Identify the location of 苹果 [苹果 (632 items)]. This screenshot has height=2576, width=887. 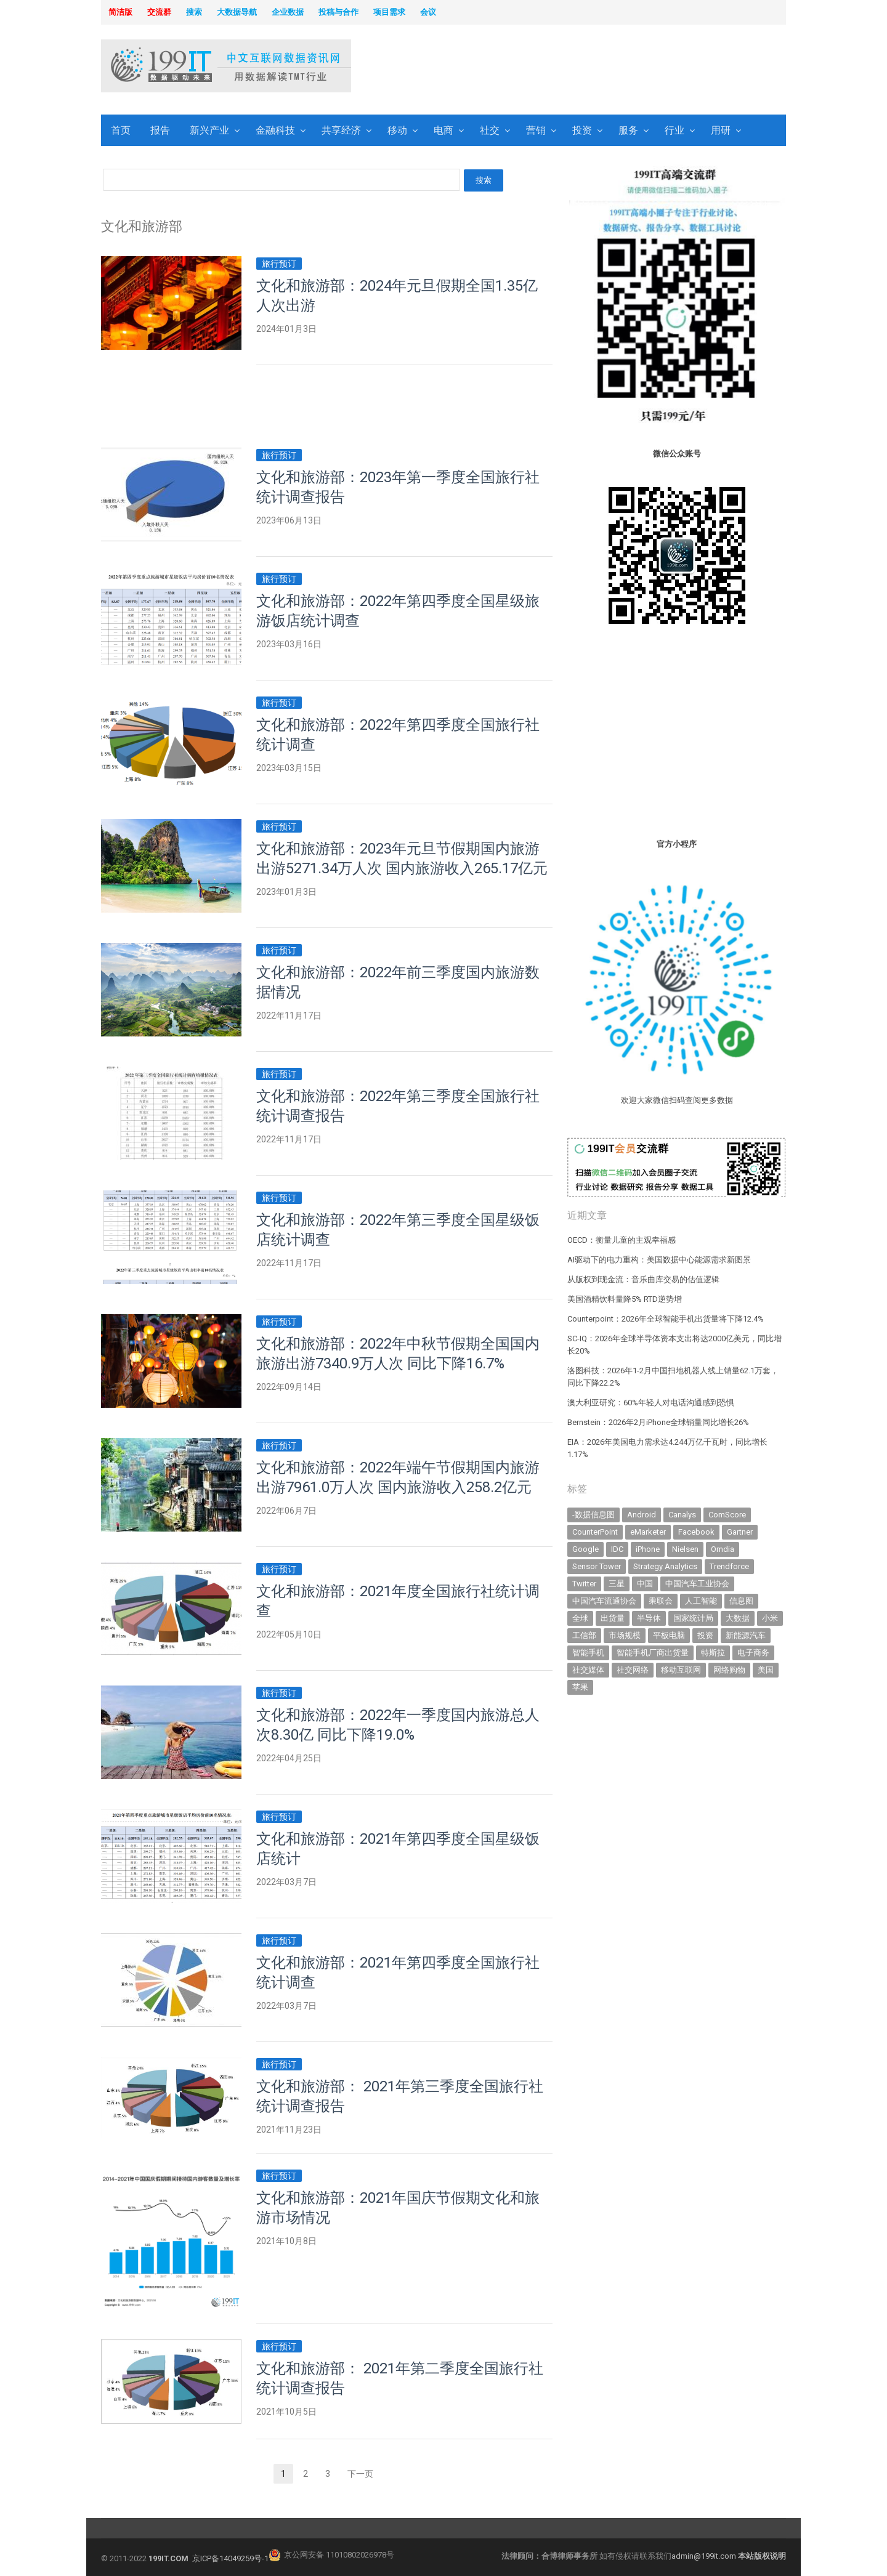
(580, 1687).